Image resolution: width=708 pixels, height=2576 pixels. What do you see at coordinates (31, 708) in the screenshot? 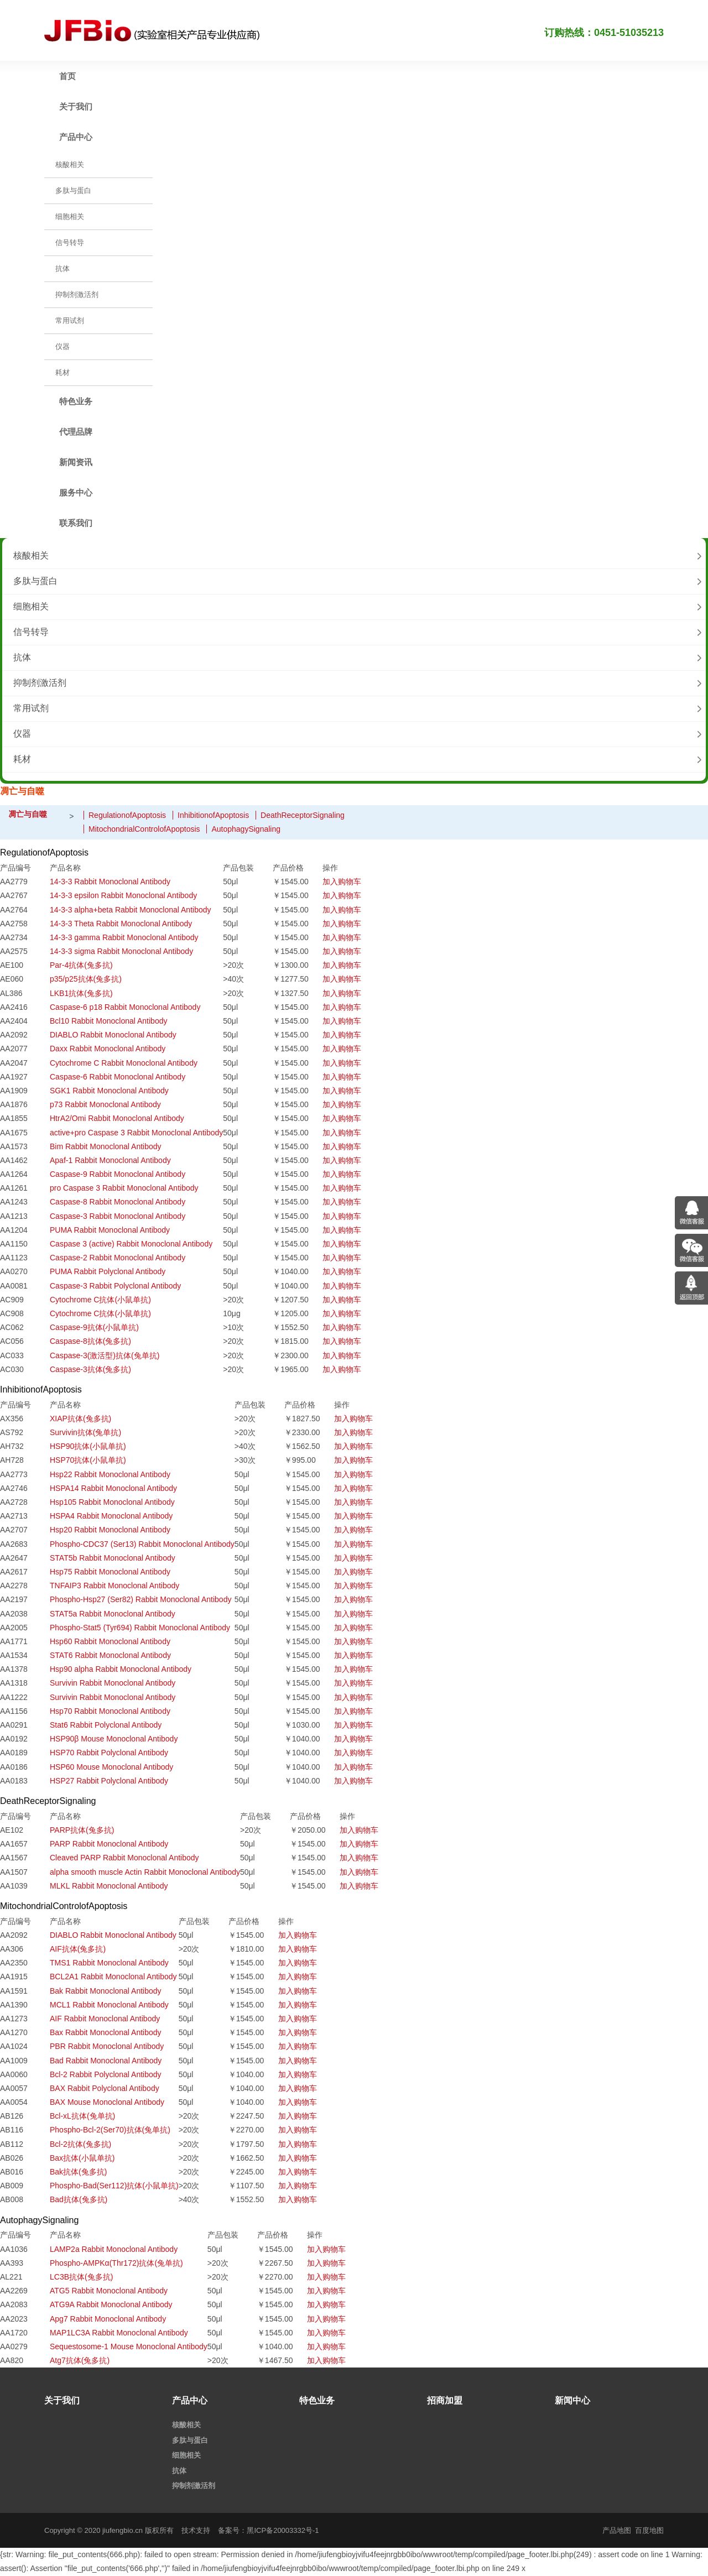
I see `常用试剂` at bounding box center [31, 708].